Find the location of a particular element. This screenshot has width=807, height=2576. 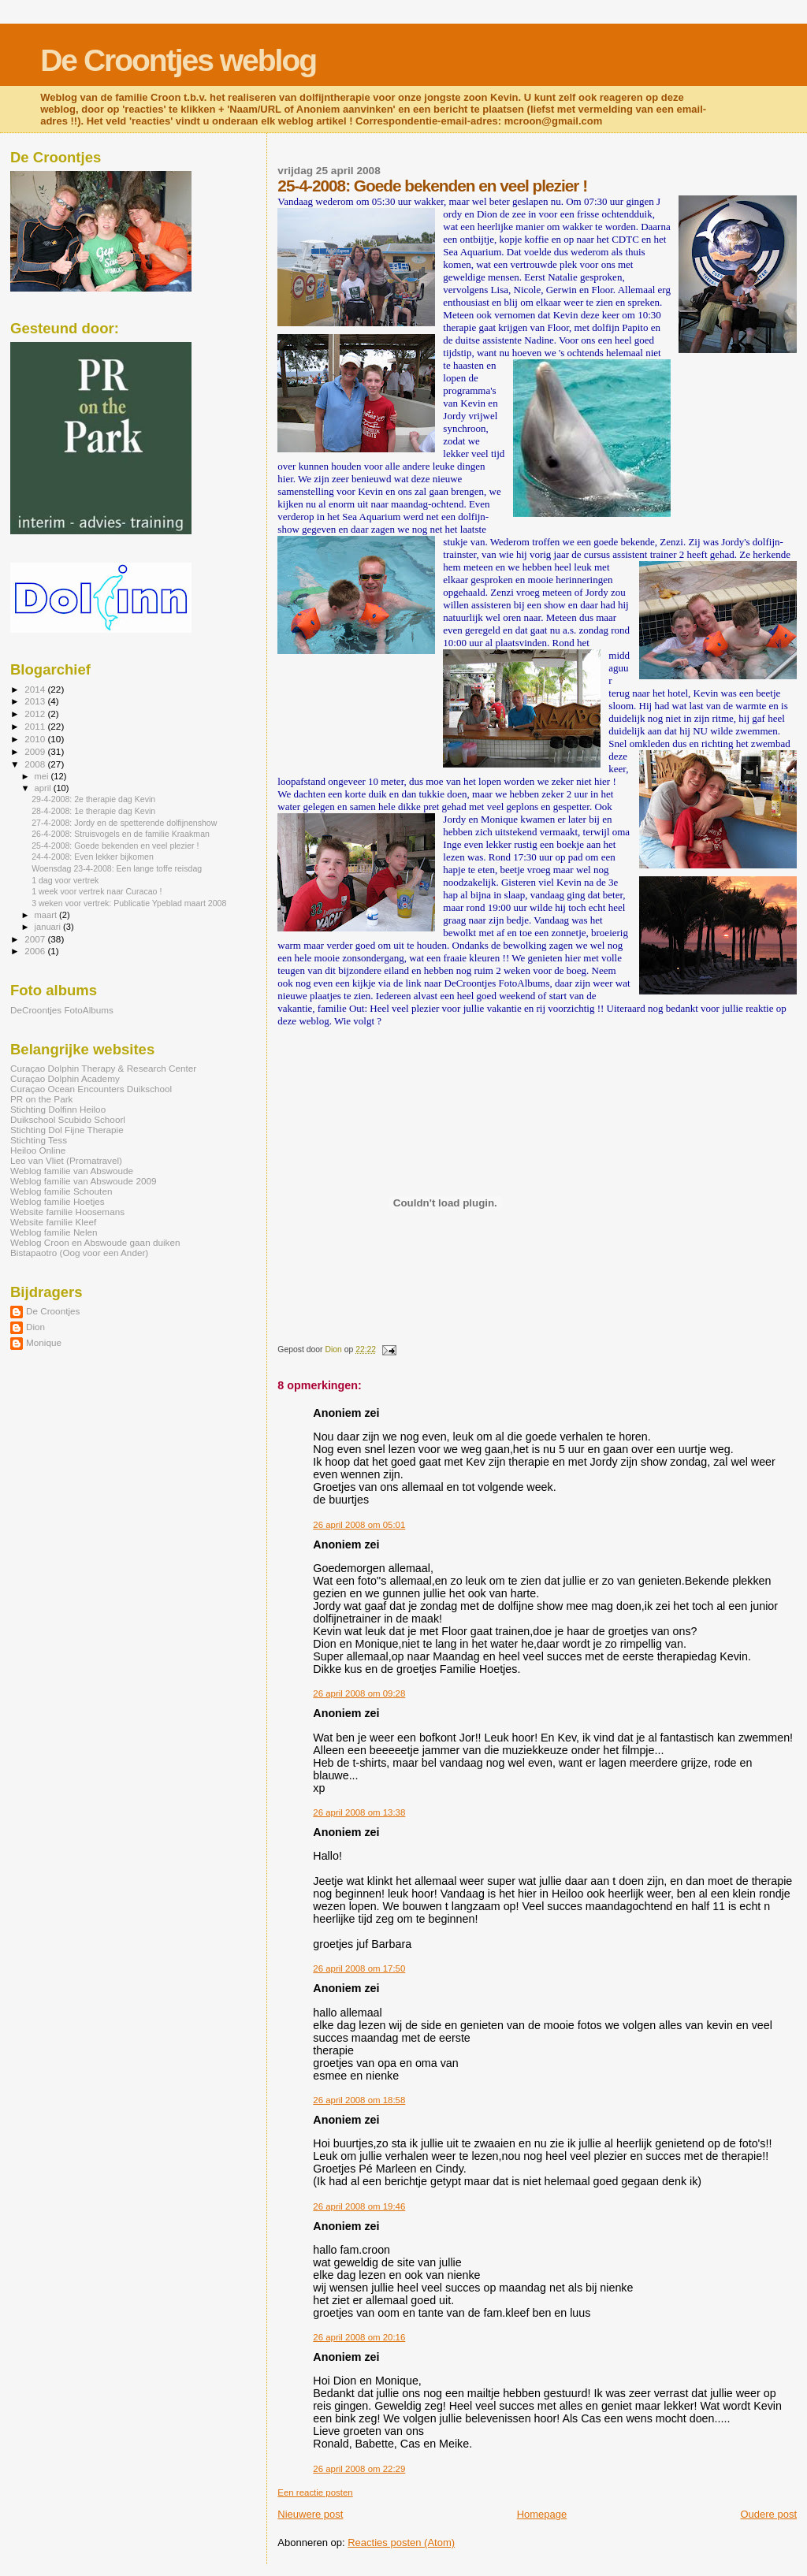

Weblog familie Hoetjes is located at coordinates (57, 1201).